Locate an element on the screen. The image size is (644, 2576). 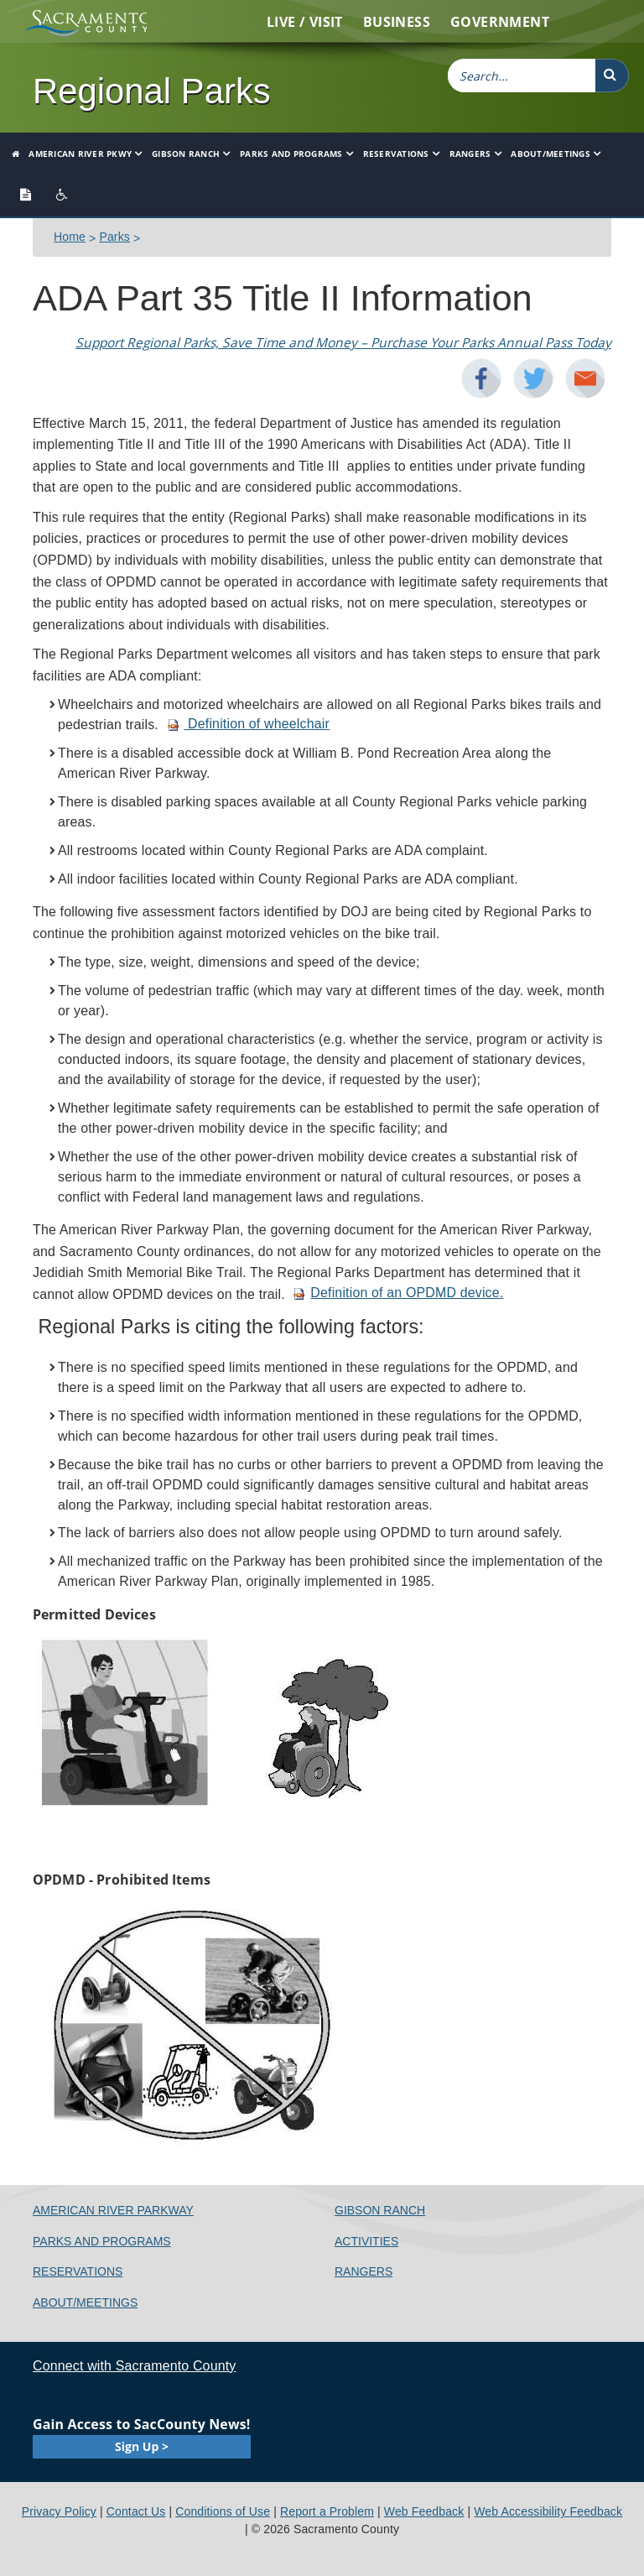
American River Pkwy is located at coordinates (80, 153).